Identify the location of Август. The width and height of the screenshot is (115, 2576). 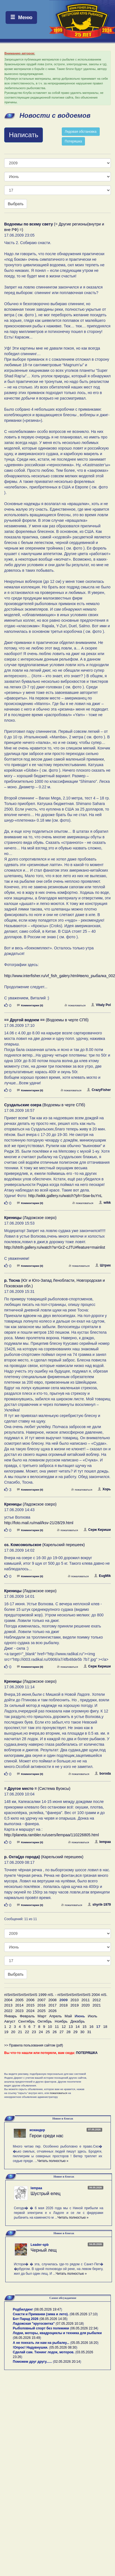
(9, 2021).